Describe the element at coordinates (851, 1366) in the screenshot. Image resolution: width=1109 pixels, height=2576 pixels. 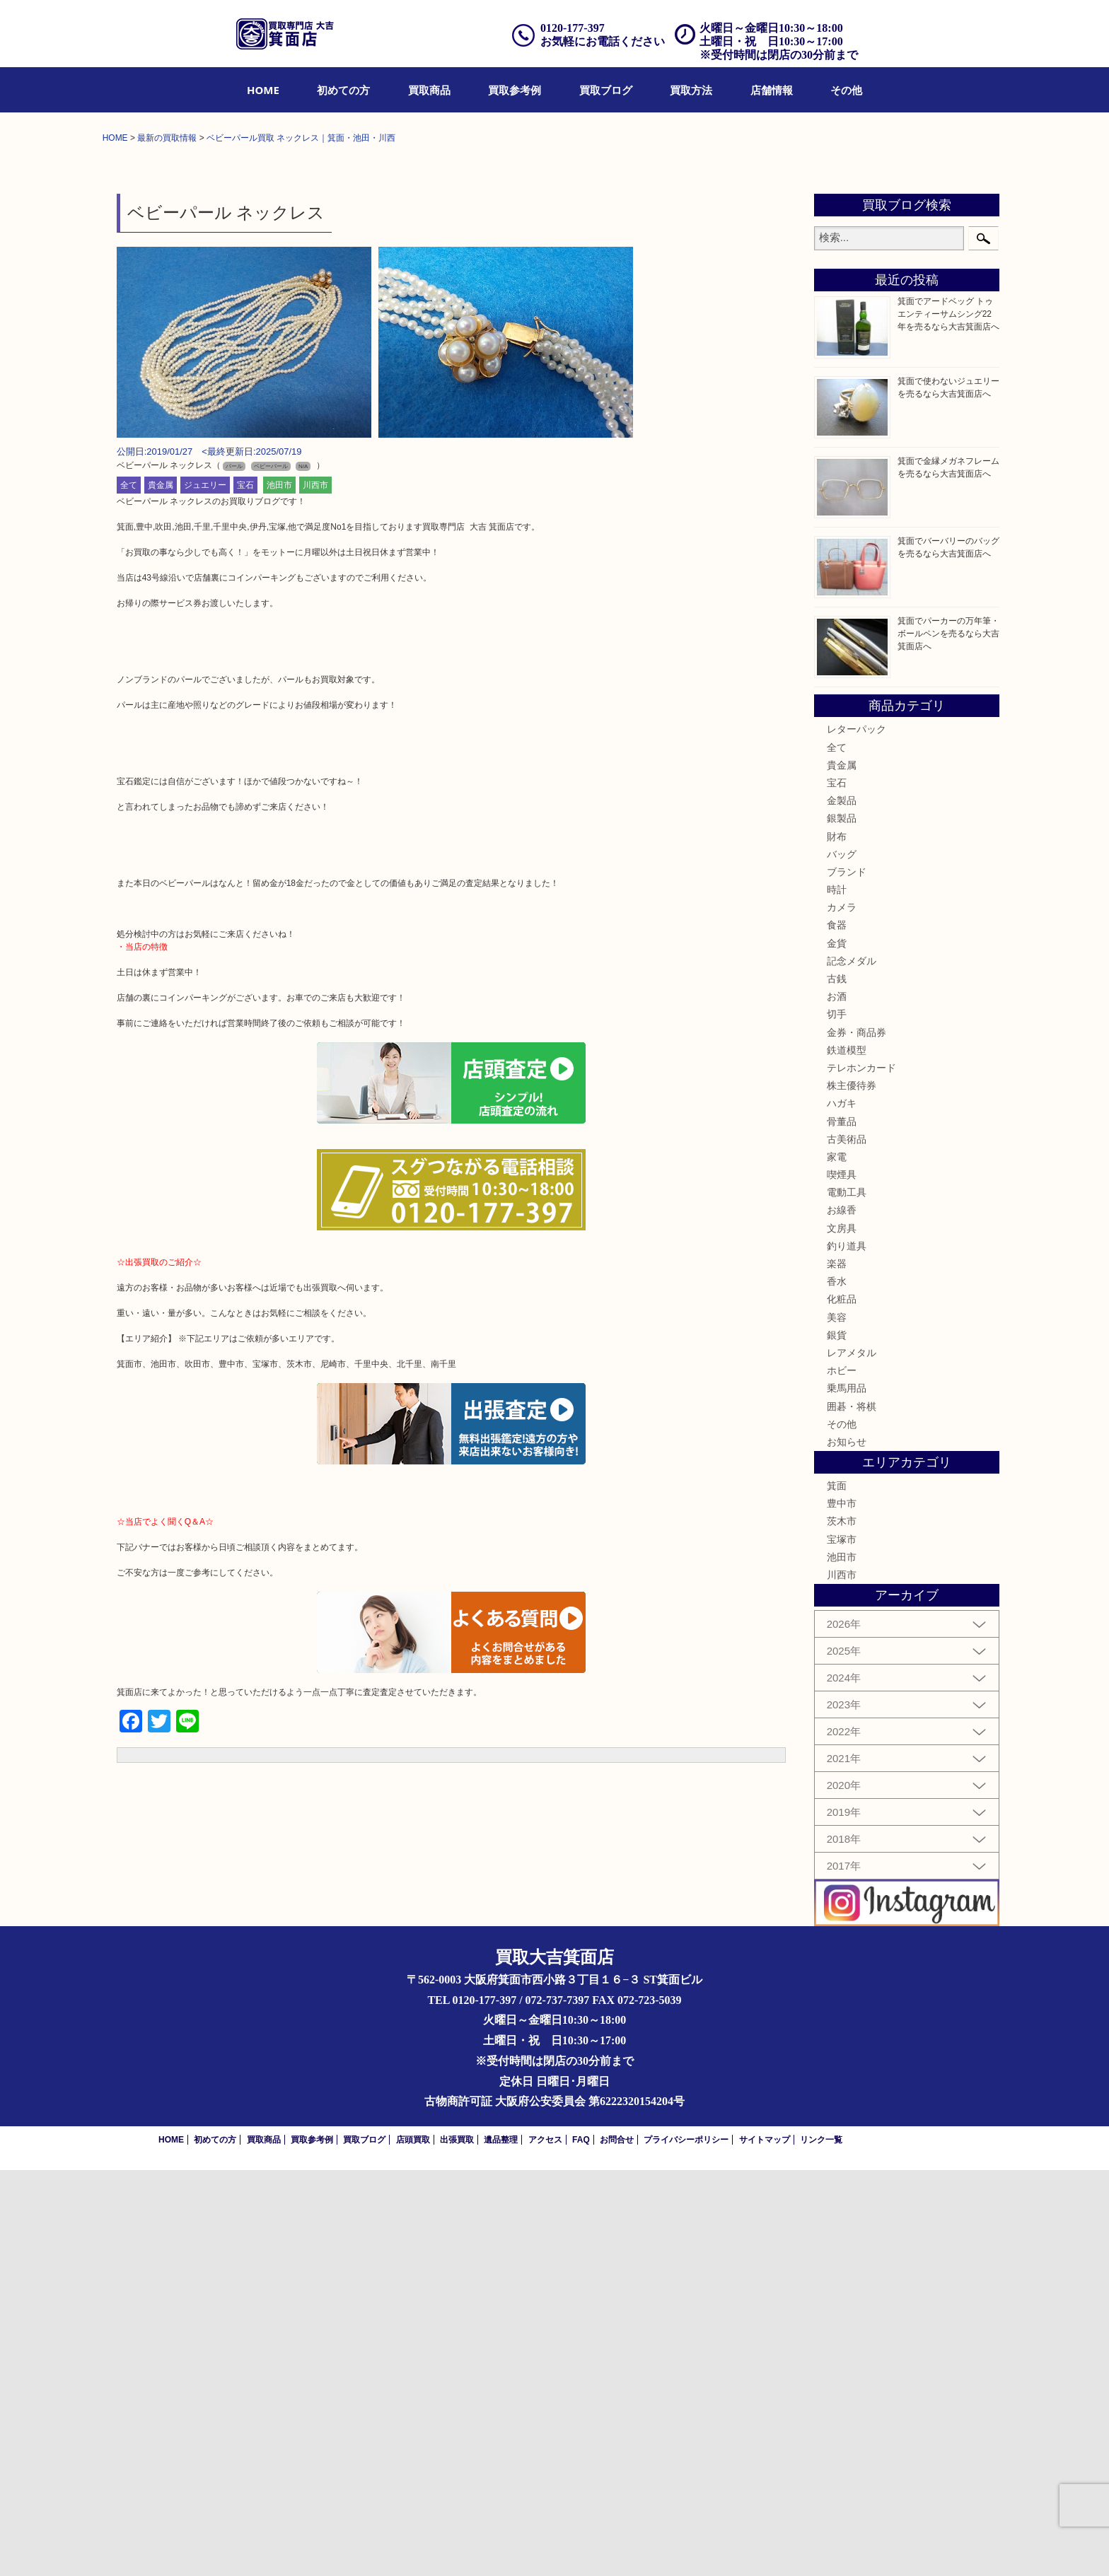
I see `記念メダル` at that location.